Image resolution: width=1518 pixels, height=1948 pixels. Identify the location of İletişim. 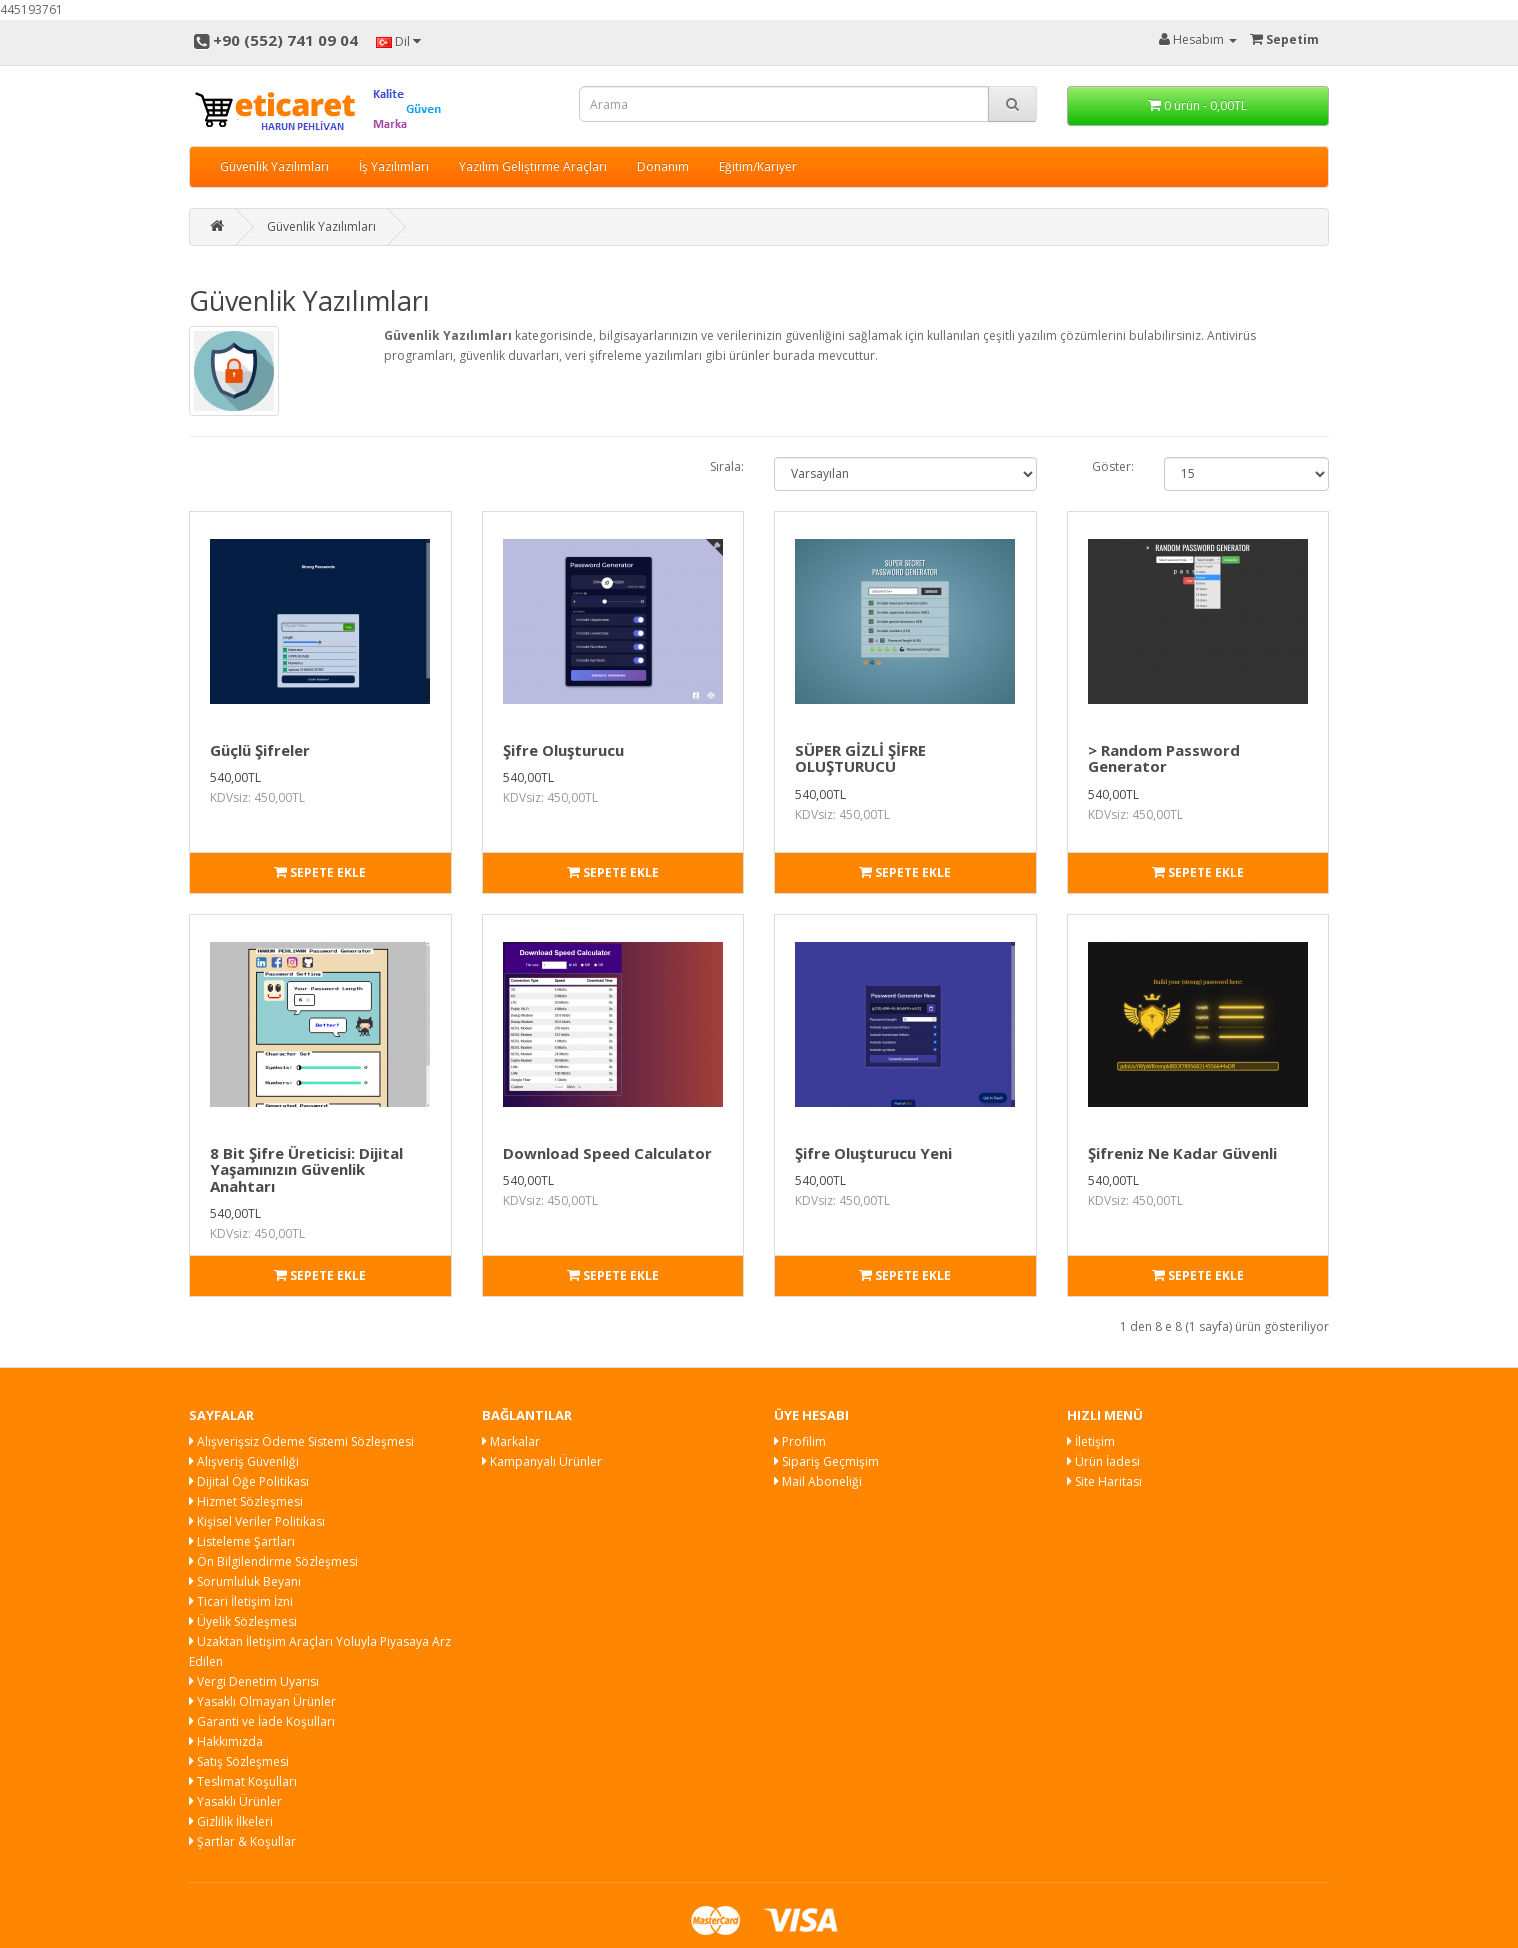
(1091, 1441).